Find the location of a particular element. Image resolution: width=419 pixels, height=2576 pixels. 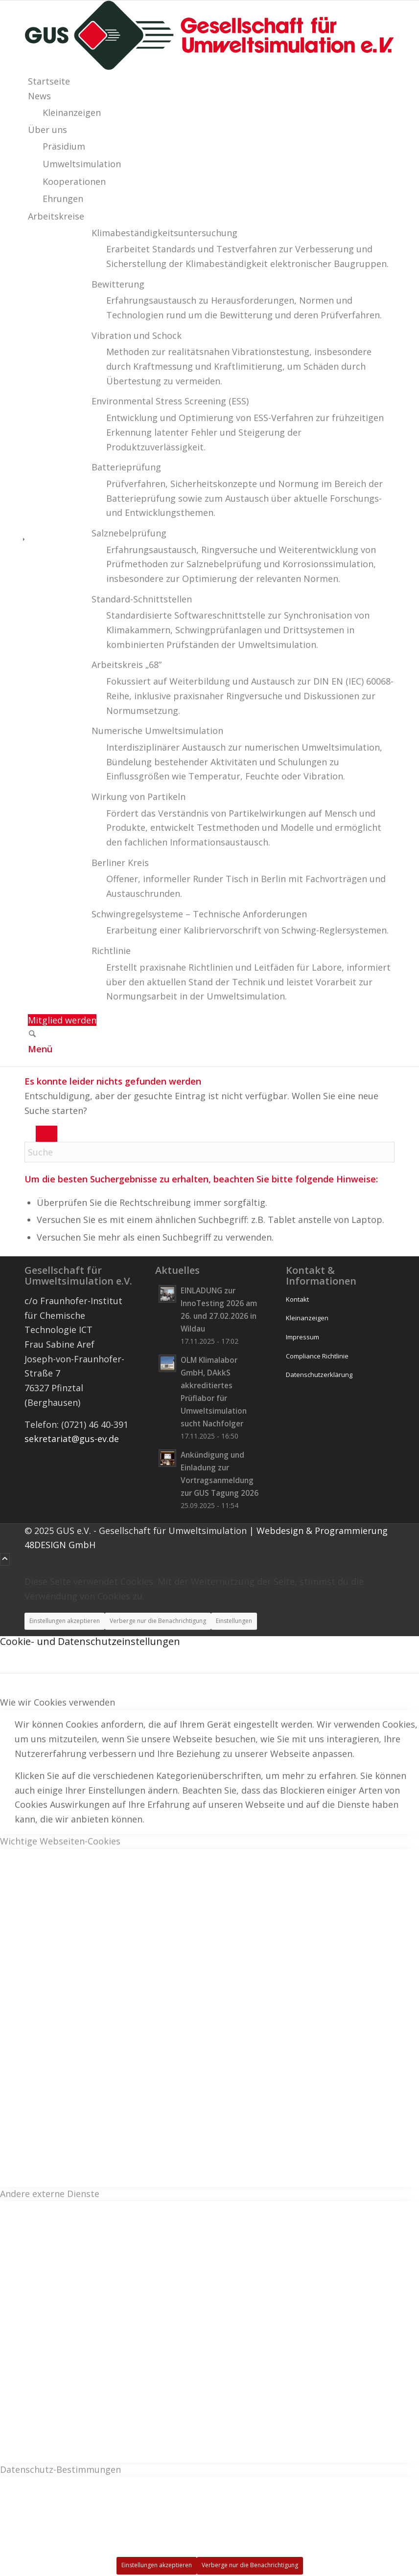

Erarbeitung einer Kalibriervorschrift von Schwing-Reglersystemen. [menuitem] is located at coordinates (247, 930).